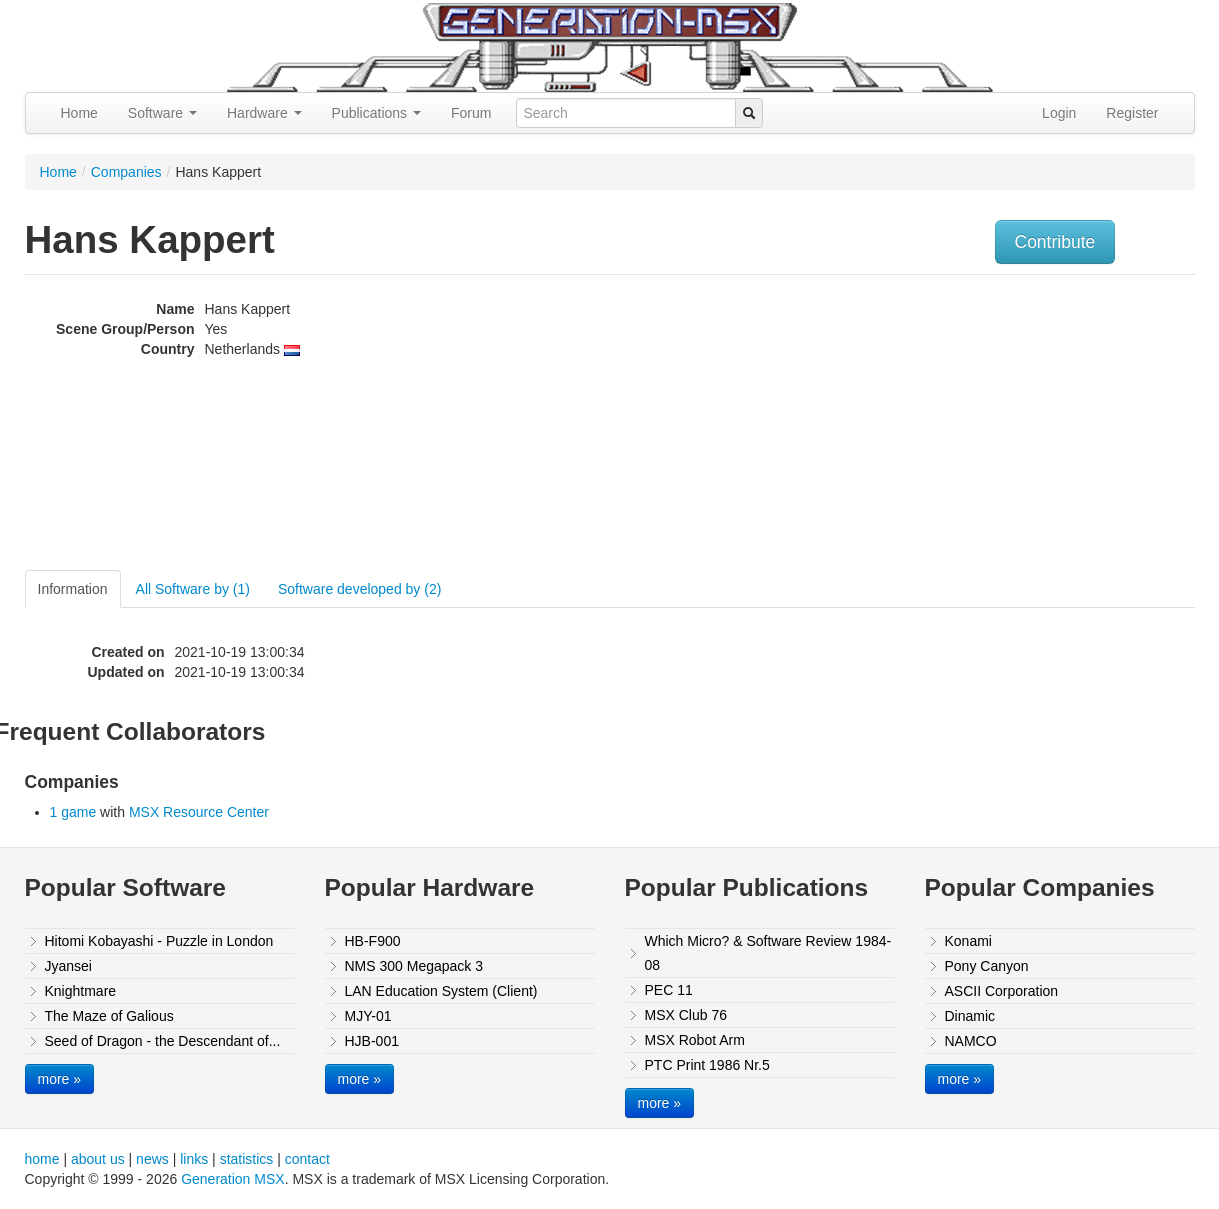 The height and width of the screenshot is (1209, 1219). What do you see at coordinates (376, 113) in the screenshot?
I see `Publications` at bounding box center [376, 113].